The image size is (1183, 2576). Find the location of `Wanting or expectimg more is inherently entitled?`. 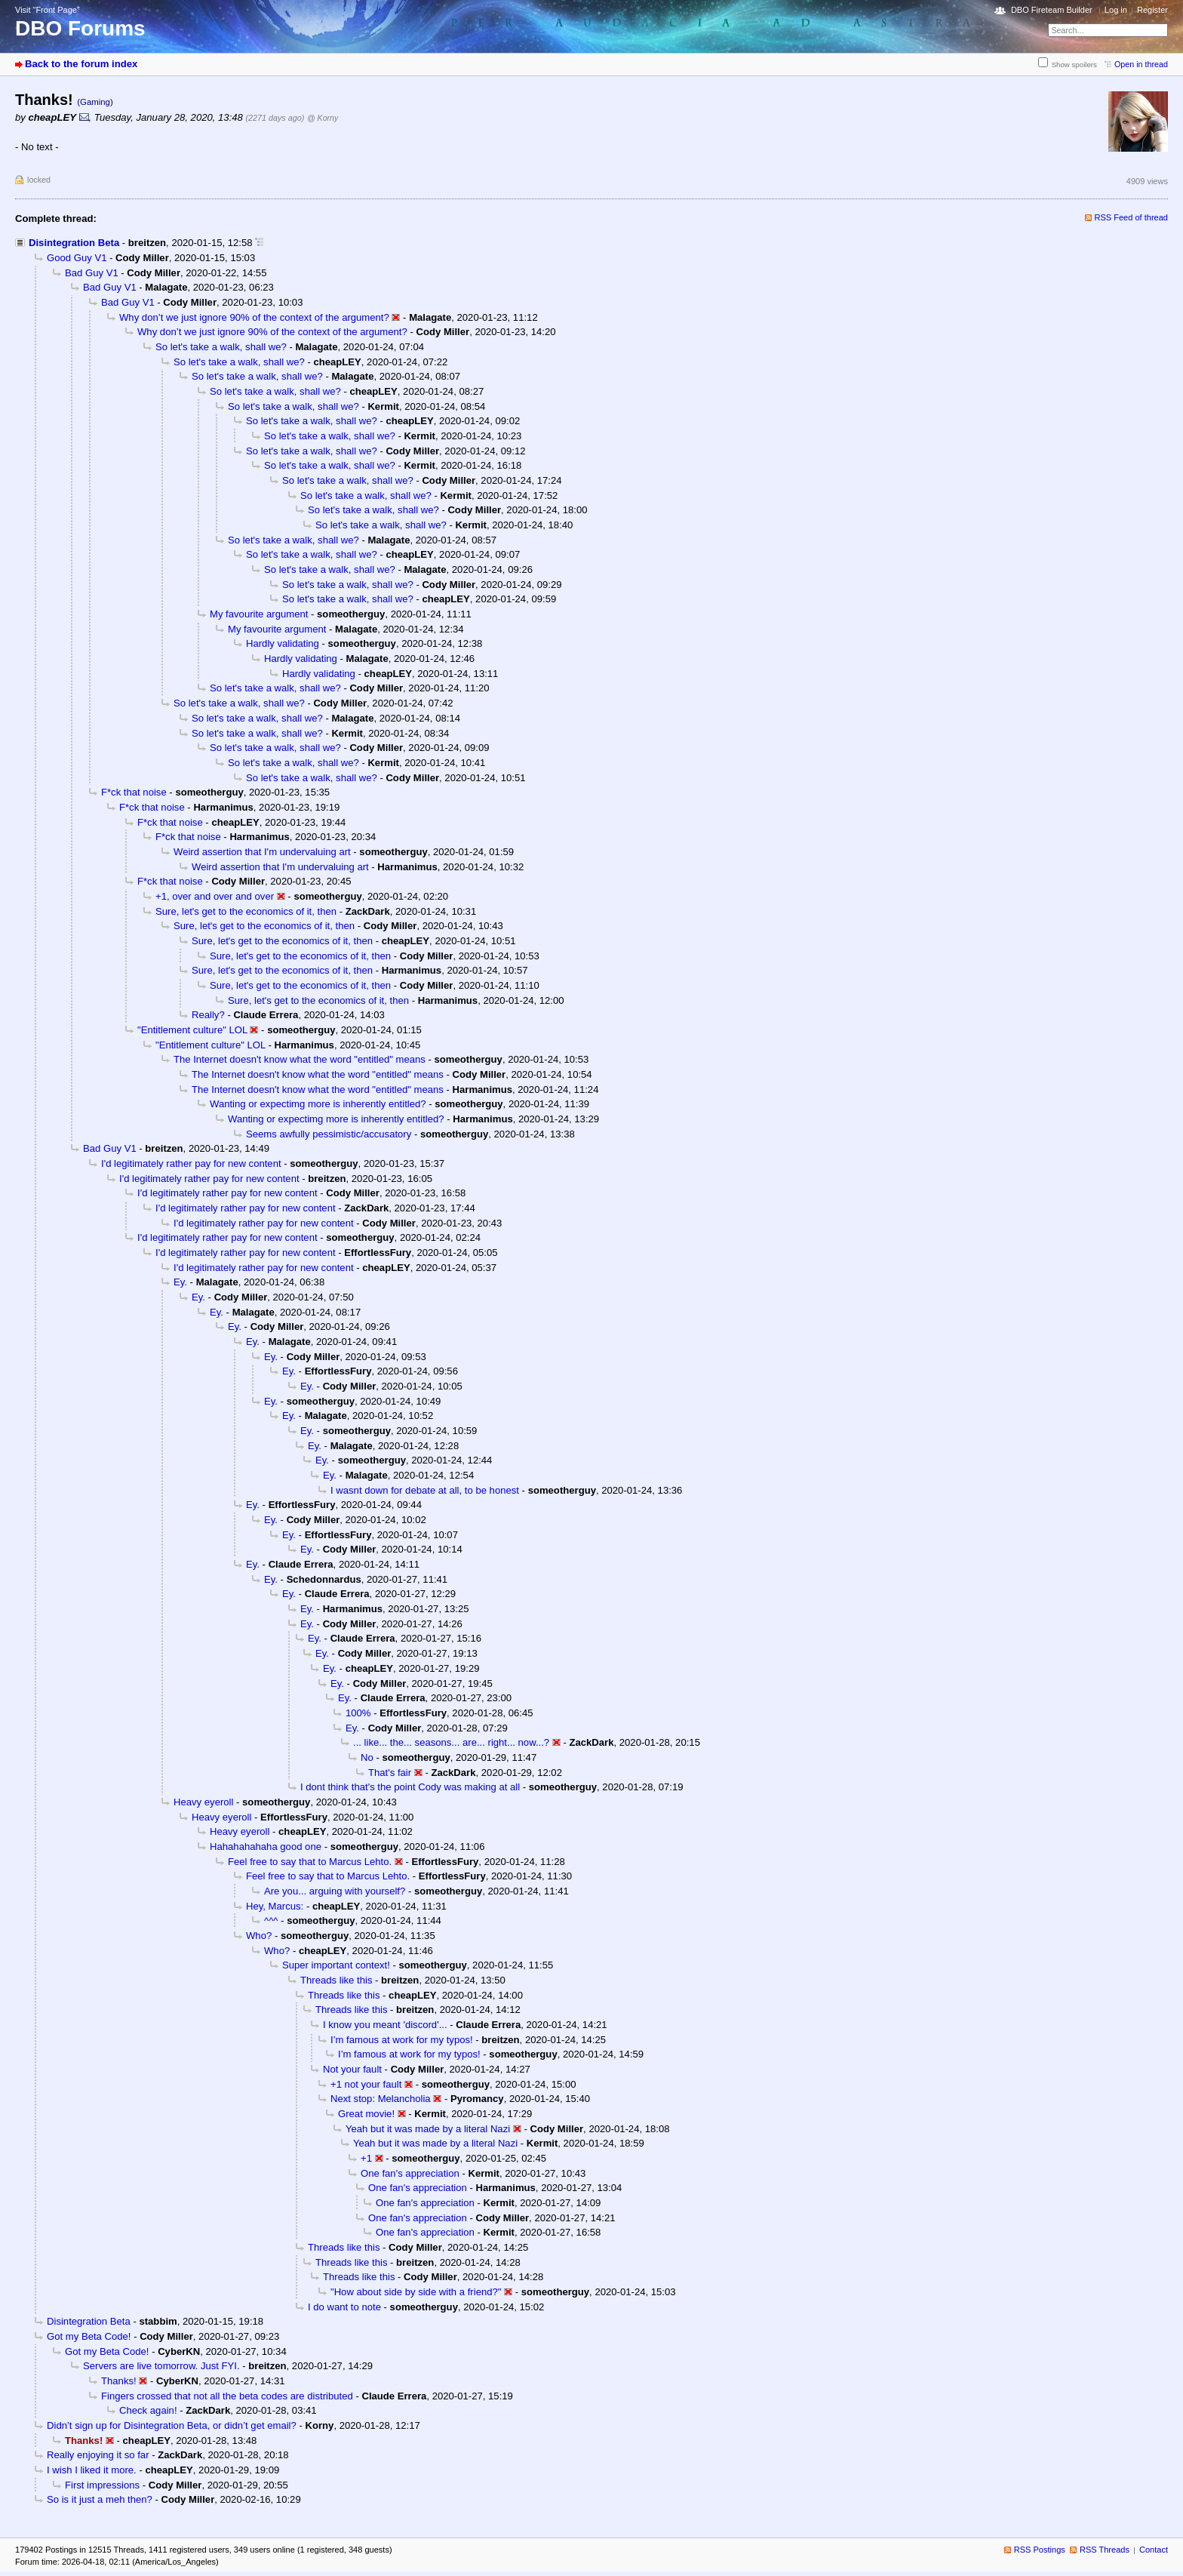

Wanting or expectimg more is inherently entitled? is located at coordinates (318, 1103).